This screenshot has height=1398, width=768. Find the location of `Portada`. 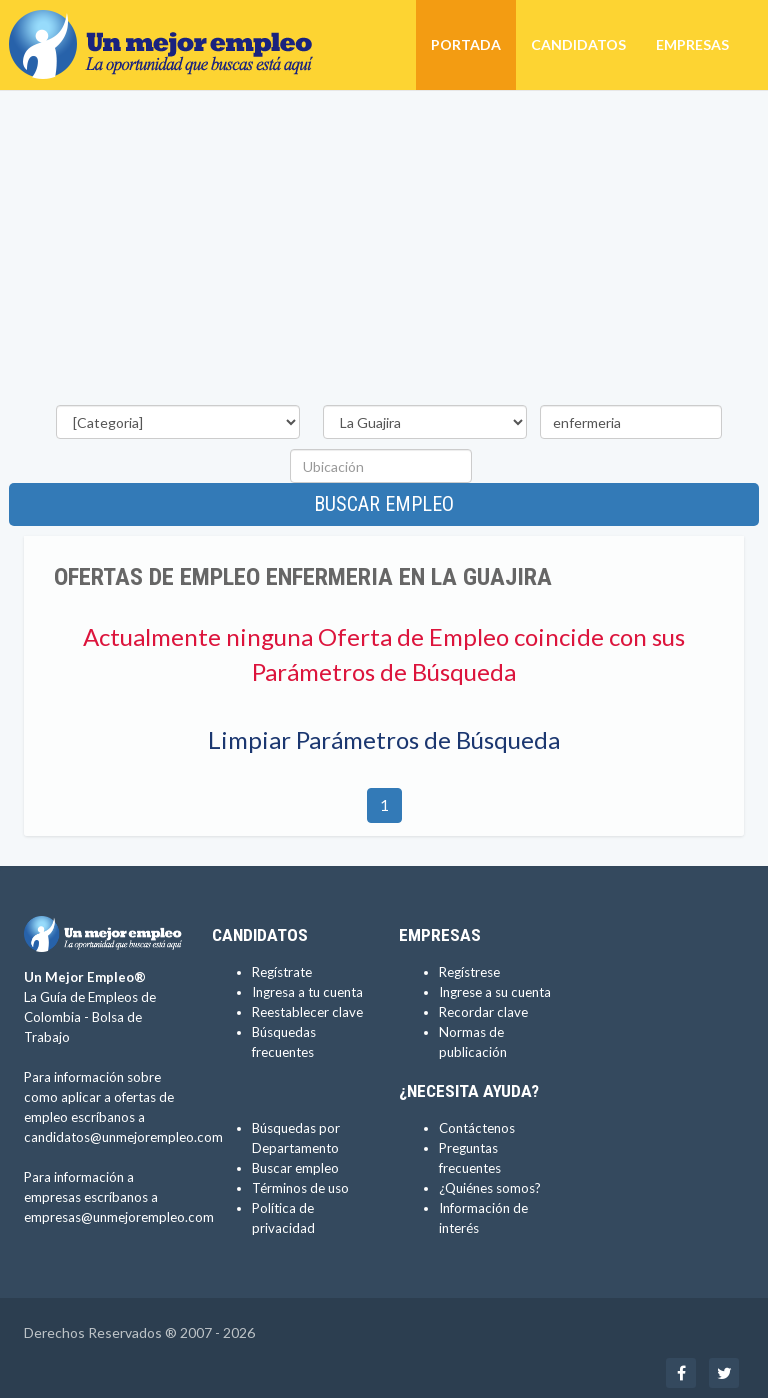

Portada is located at coordinates (466, 44).